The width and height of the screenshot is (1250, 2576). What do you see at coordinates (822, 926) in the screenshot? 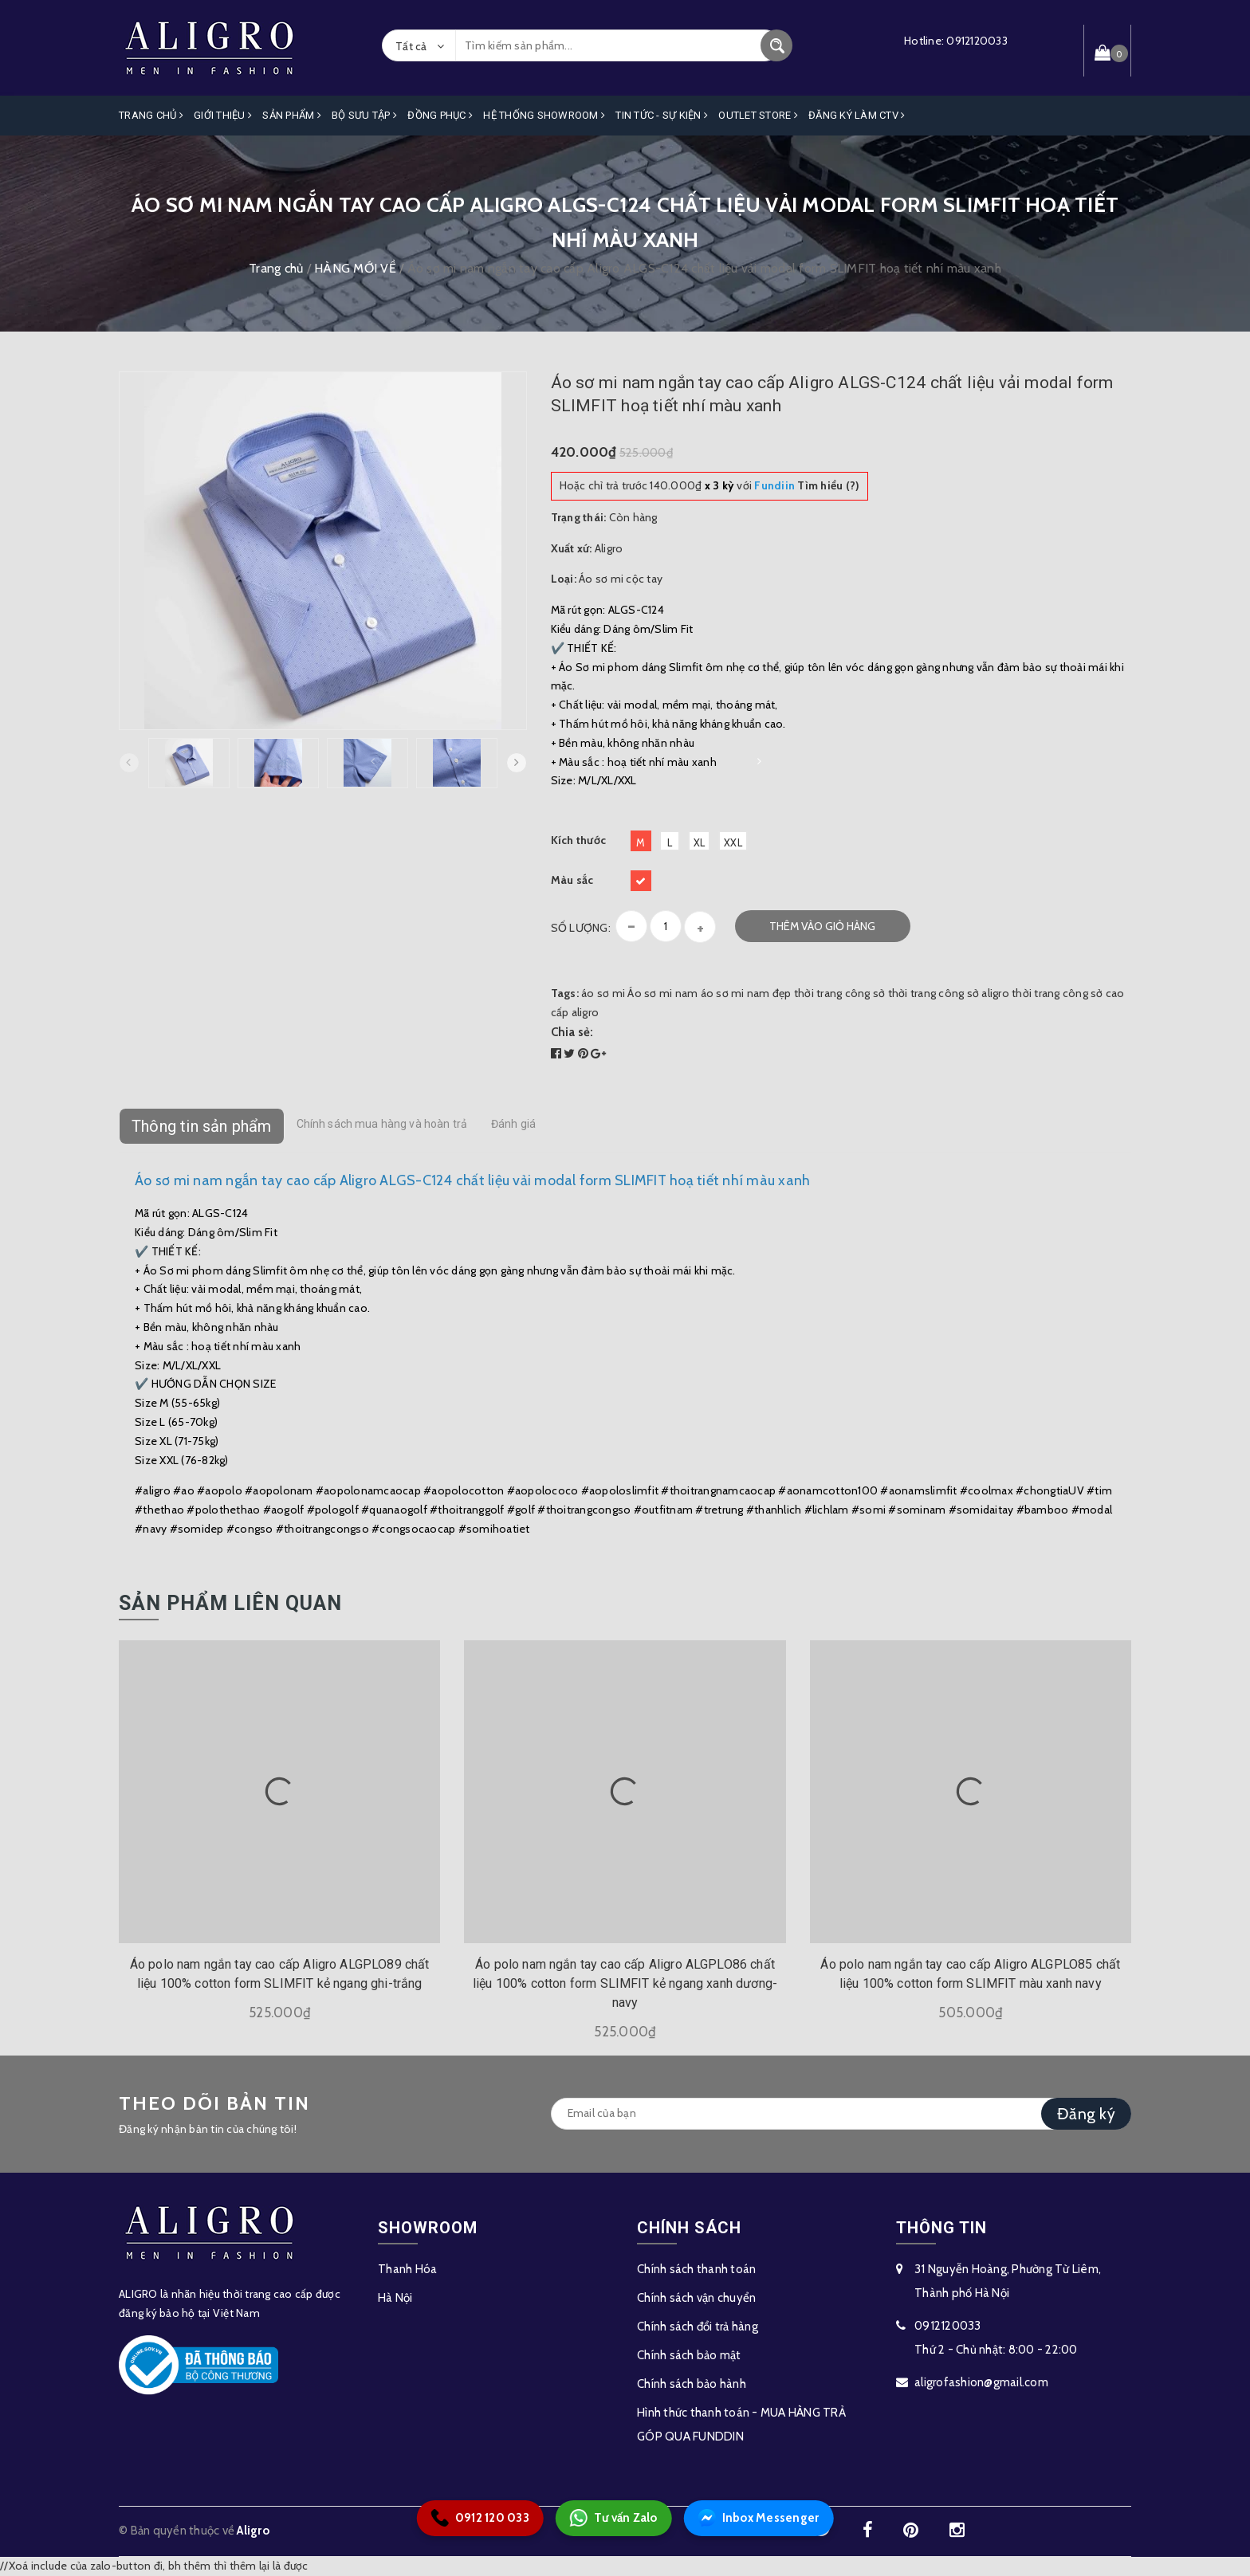
I see `Thêm vào giỏ hàng` at bounding box center [822, 926].